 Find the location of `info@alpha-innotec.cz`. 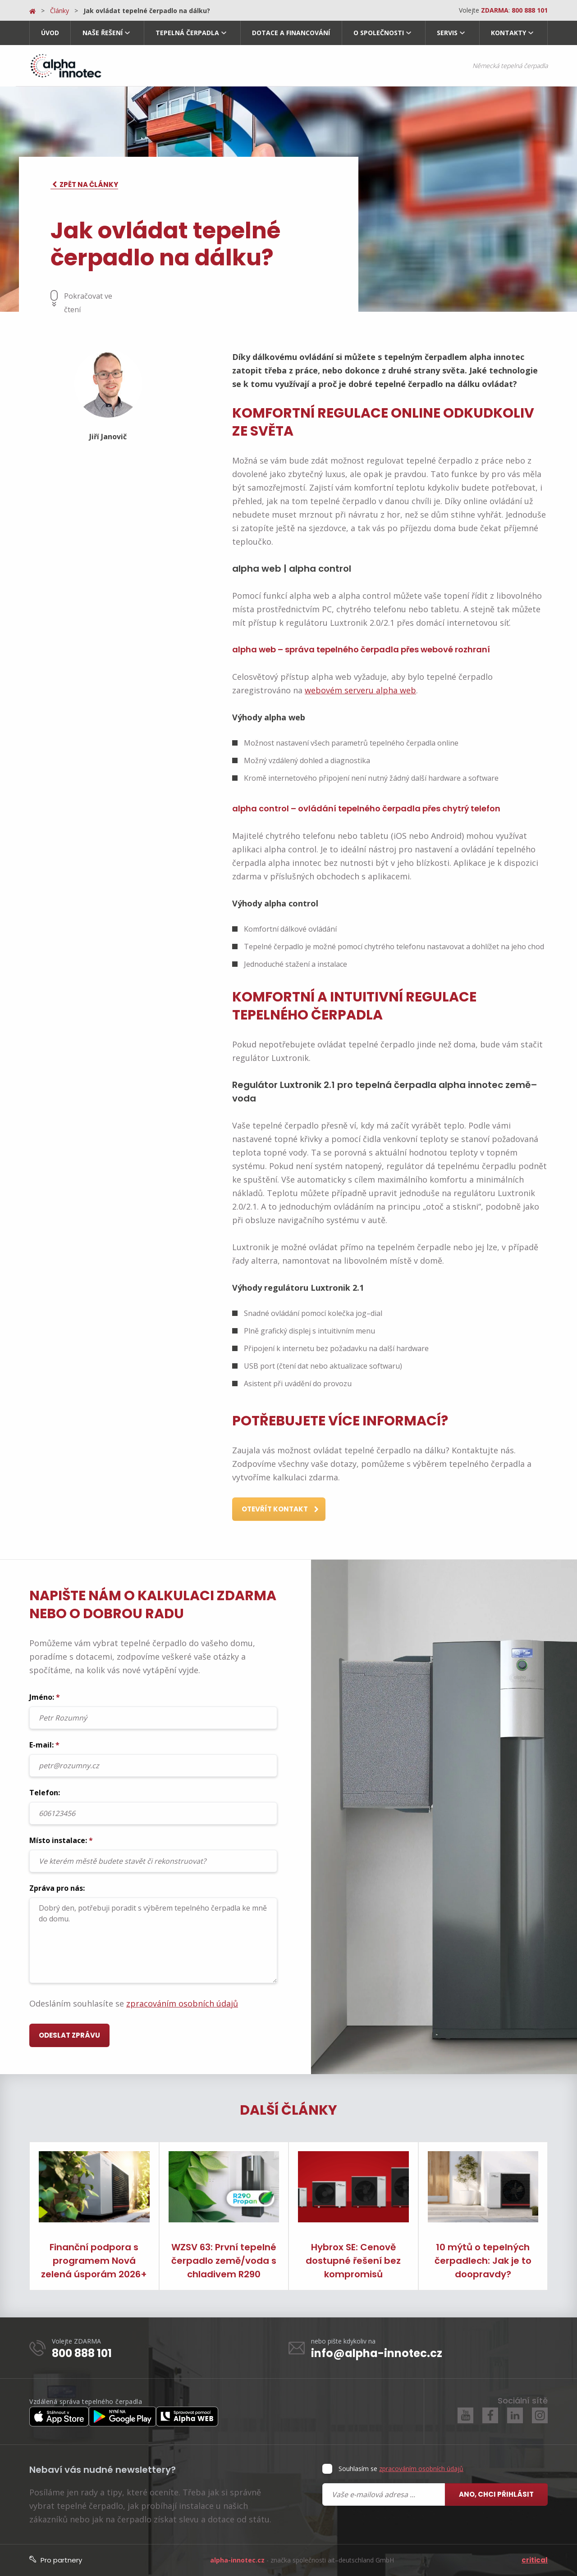

info@alpha-innotec.cz is located at coordinates (376, 2353).